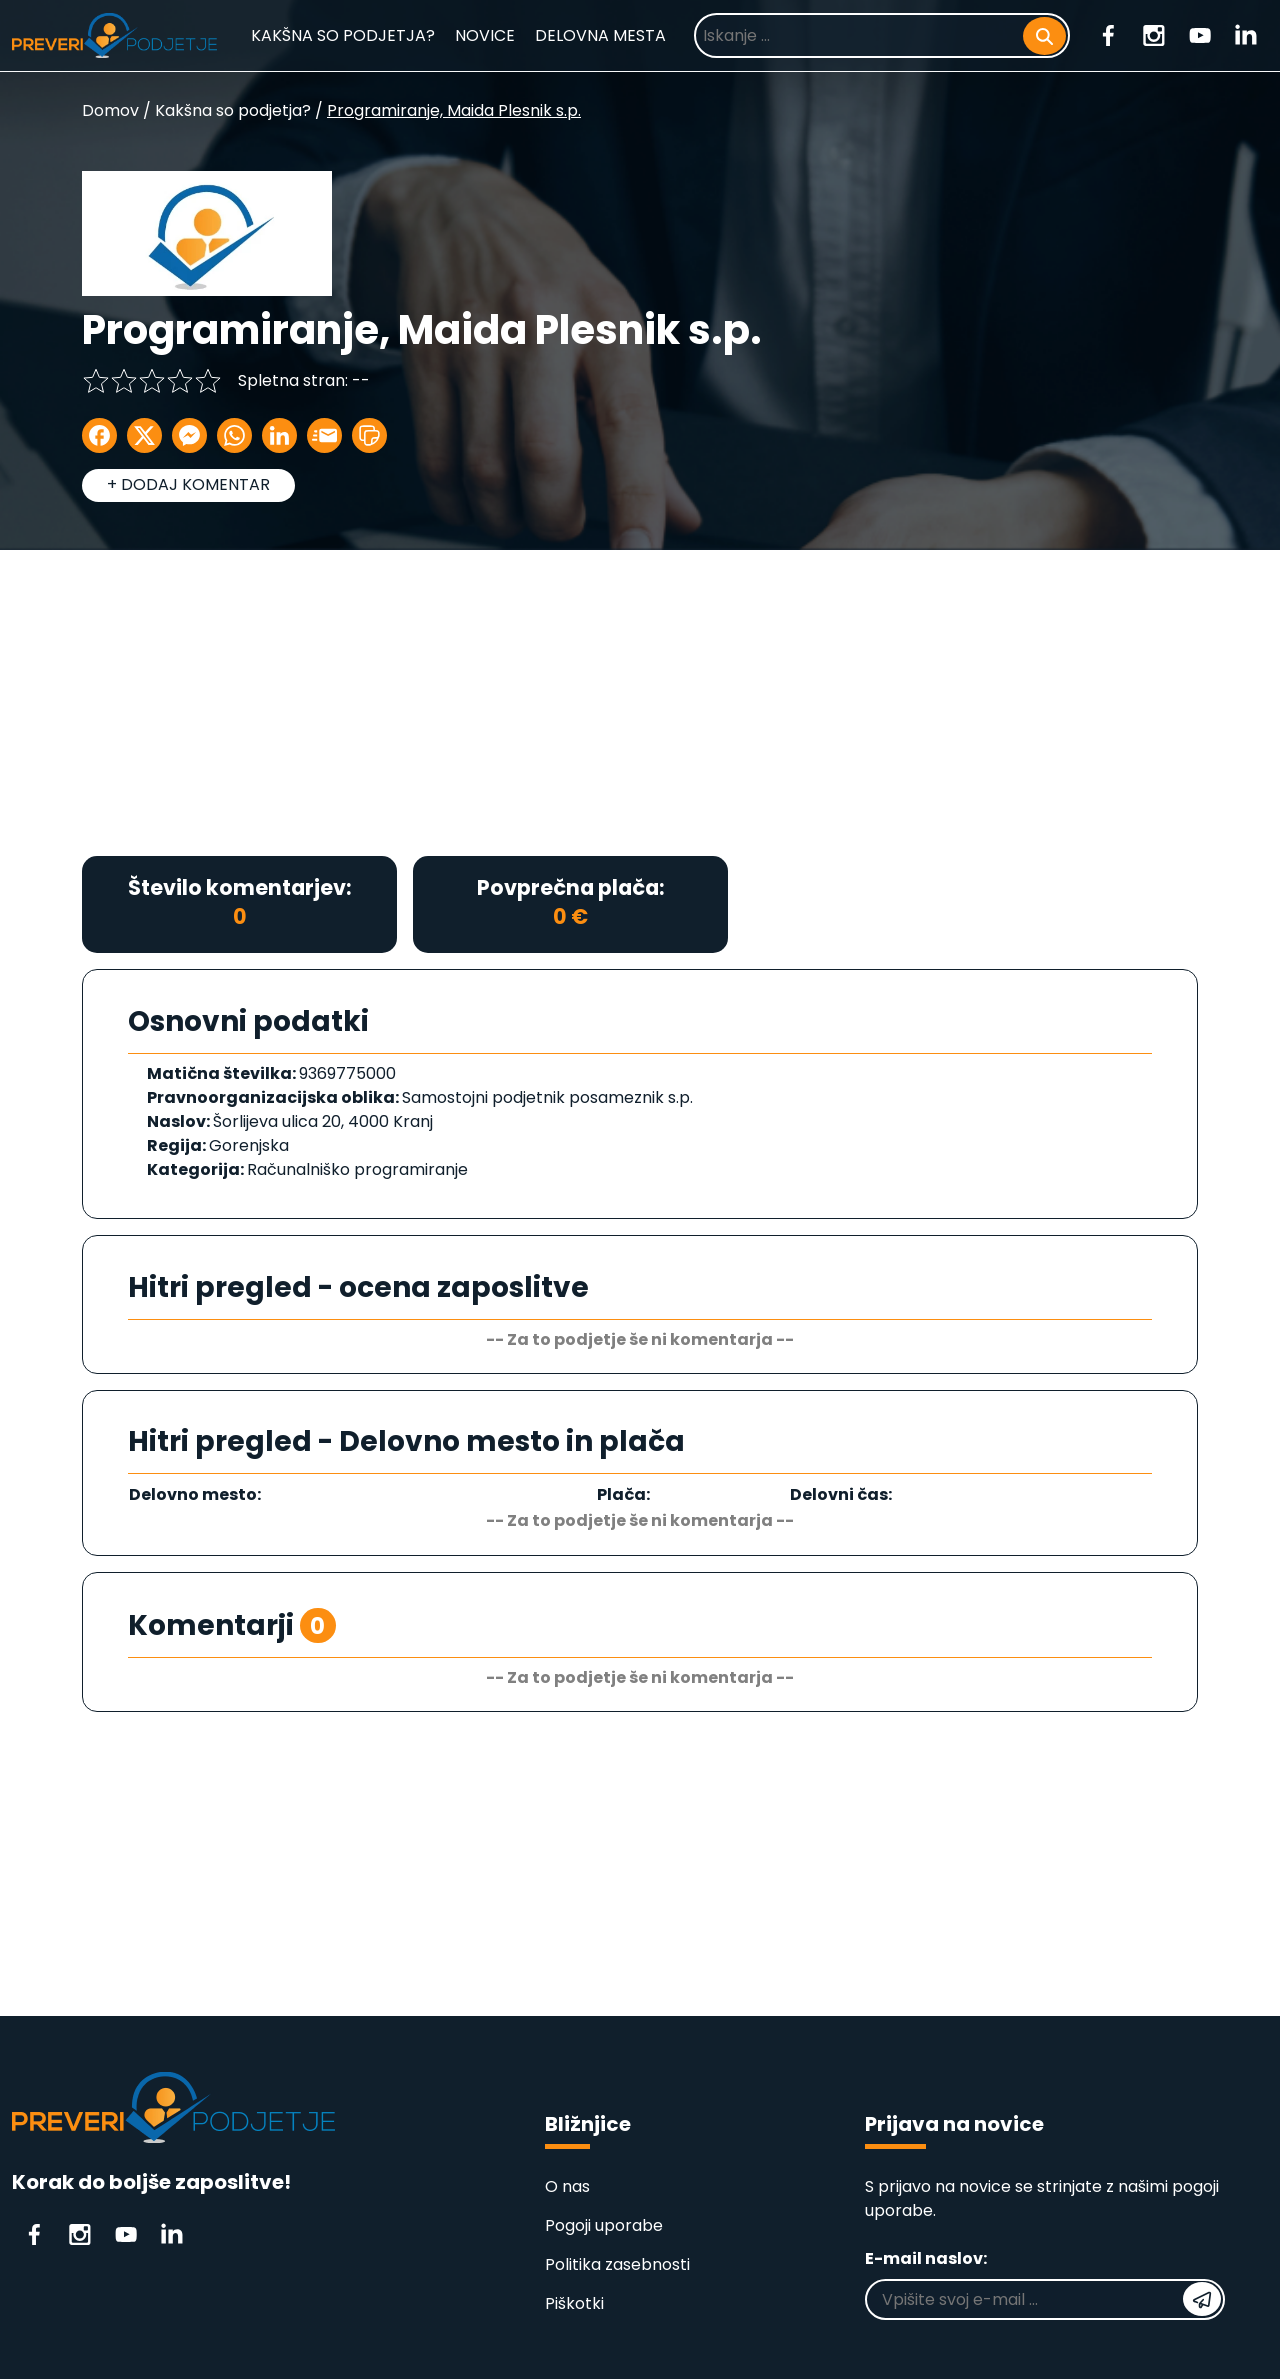 Image resolution: width=1280 pixels, height=2379 pixels. What do you see at coordinates (1245, 34) in the screenshot?
I see `[Linkedin]` at bounding box center [1245, 34].